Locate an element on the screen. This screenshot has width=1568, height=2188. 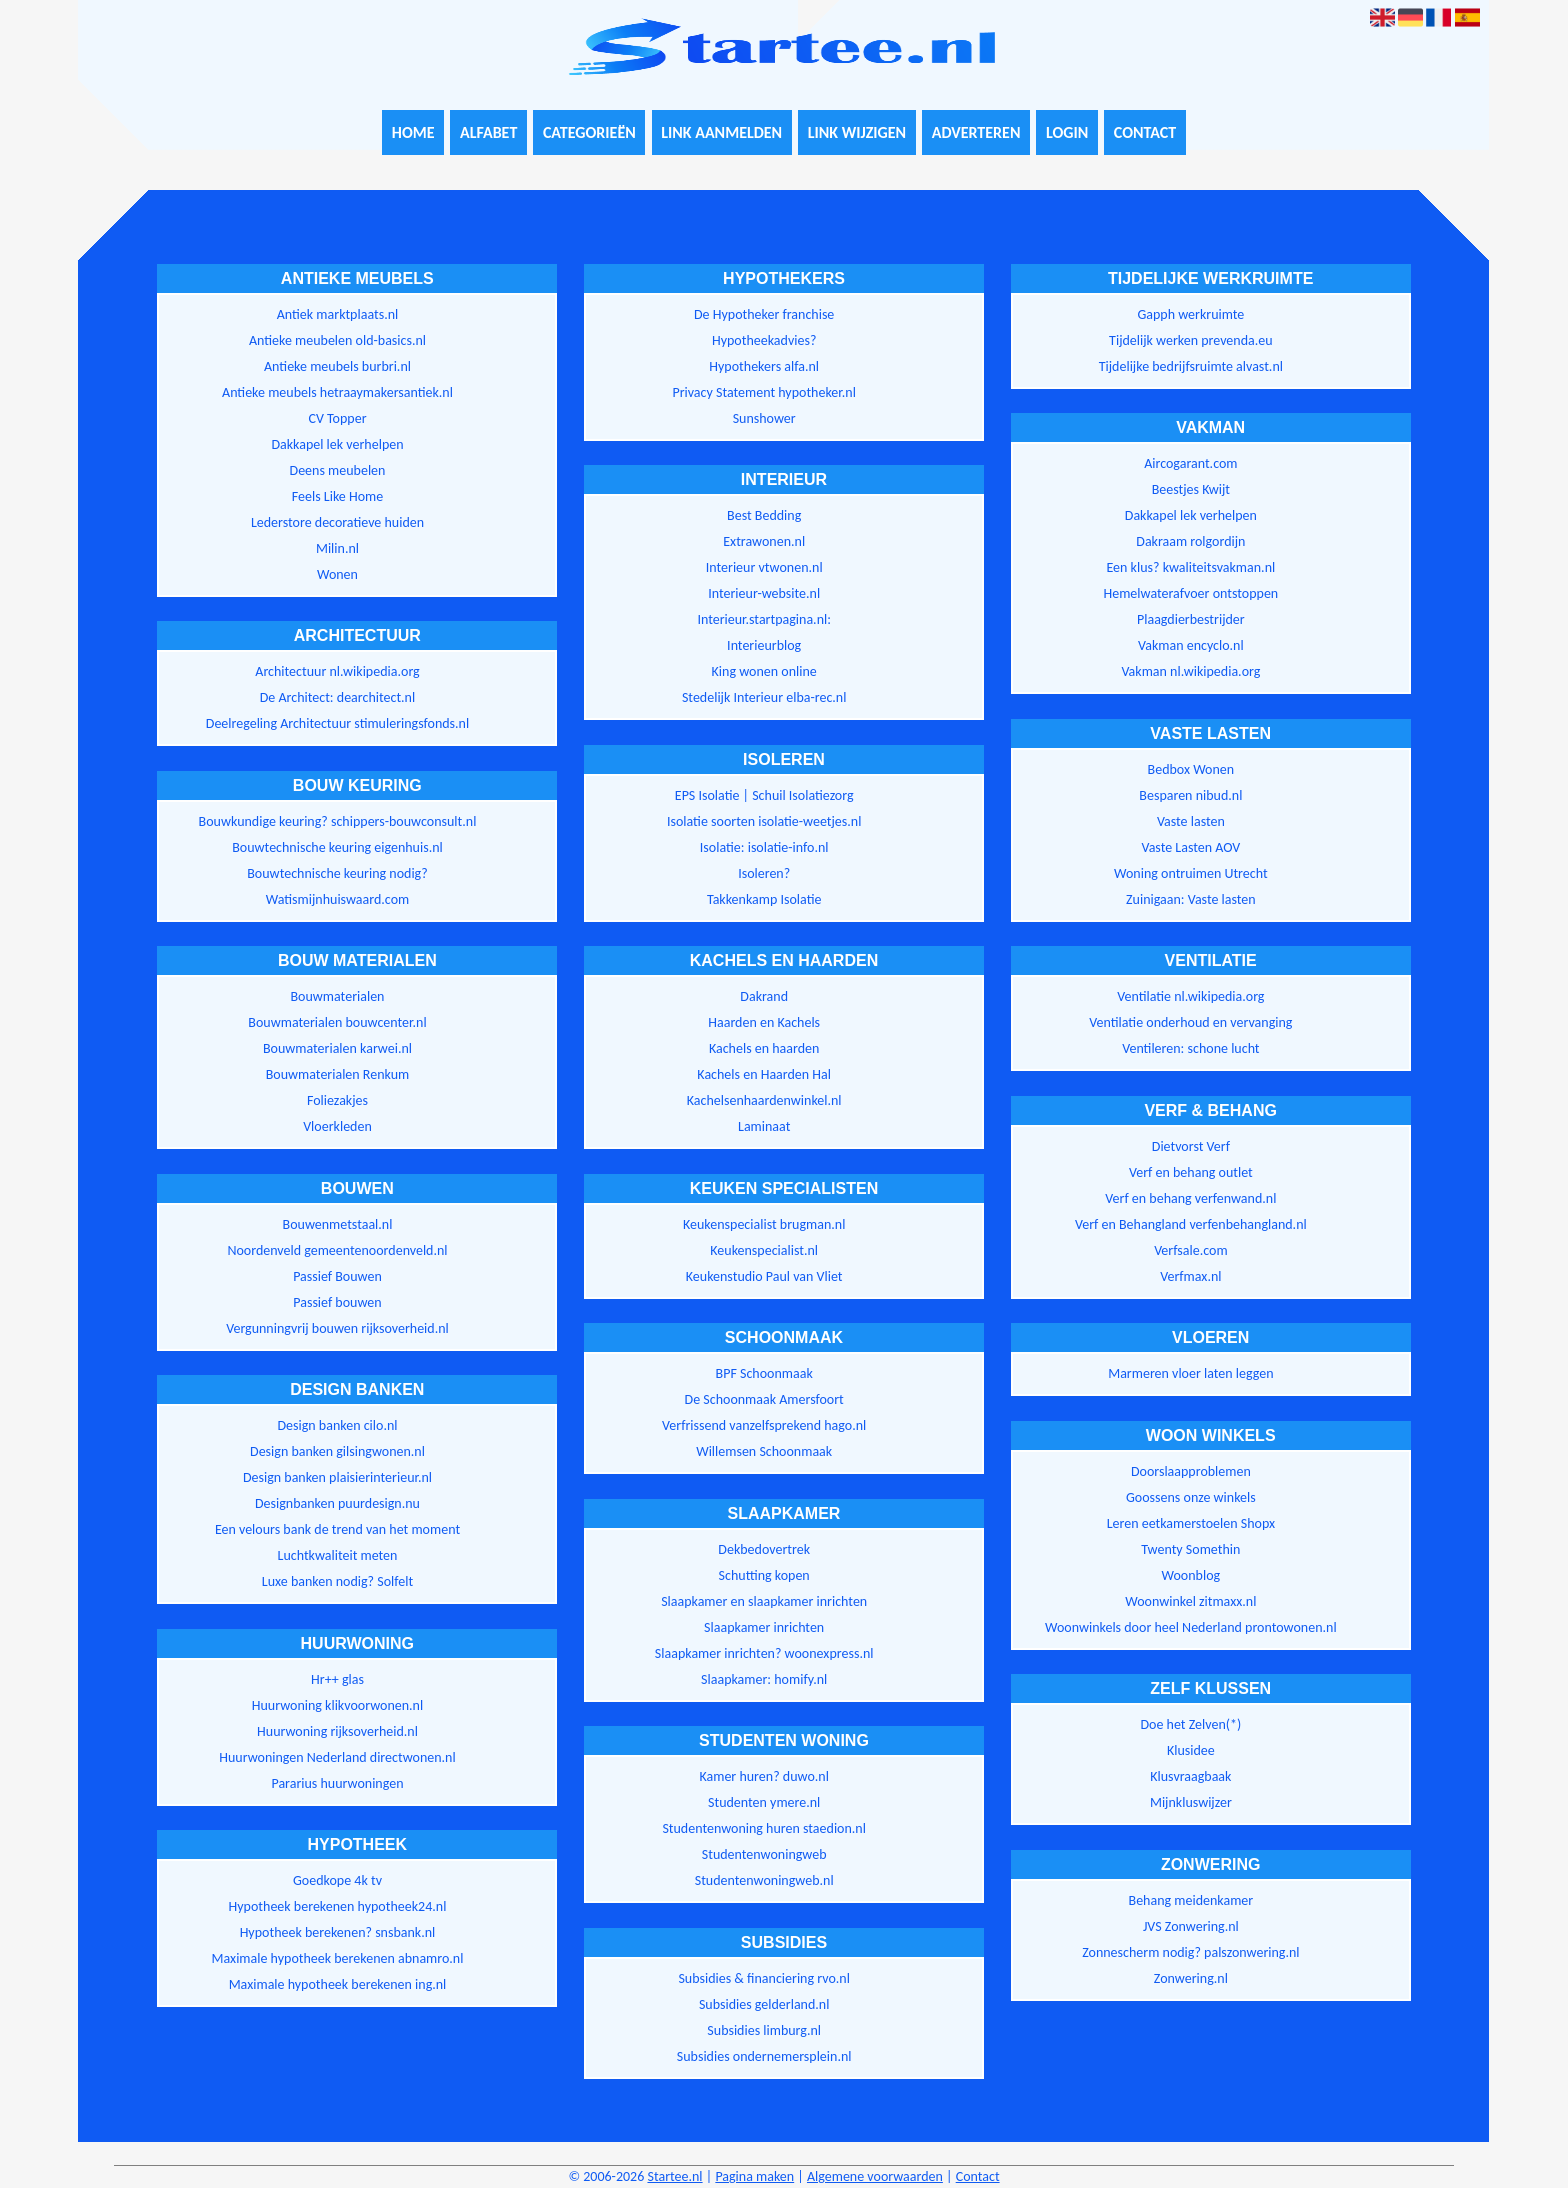
Leren eetkamerstoelen Shopx is located at coordinates (1191, 1523).